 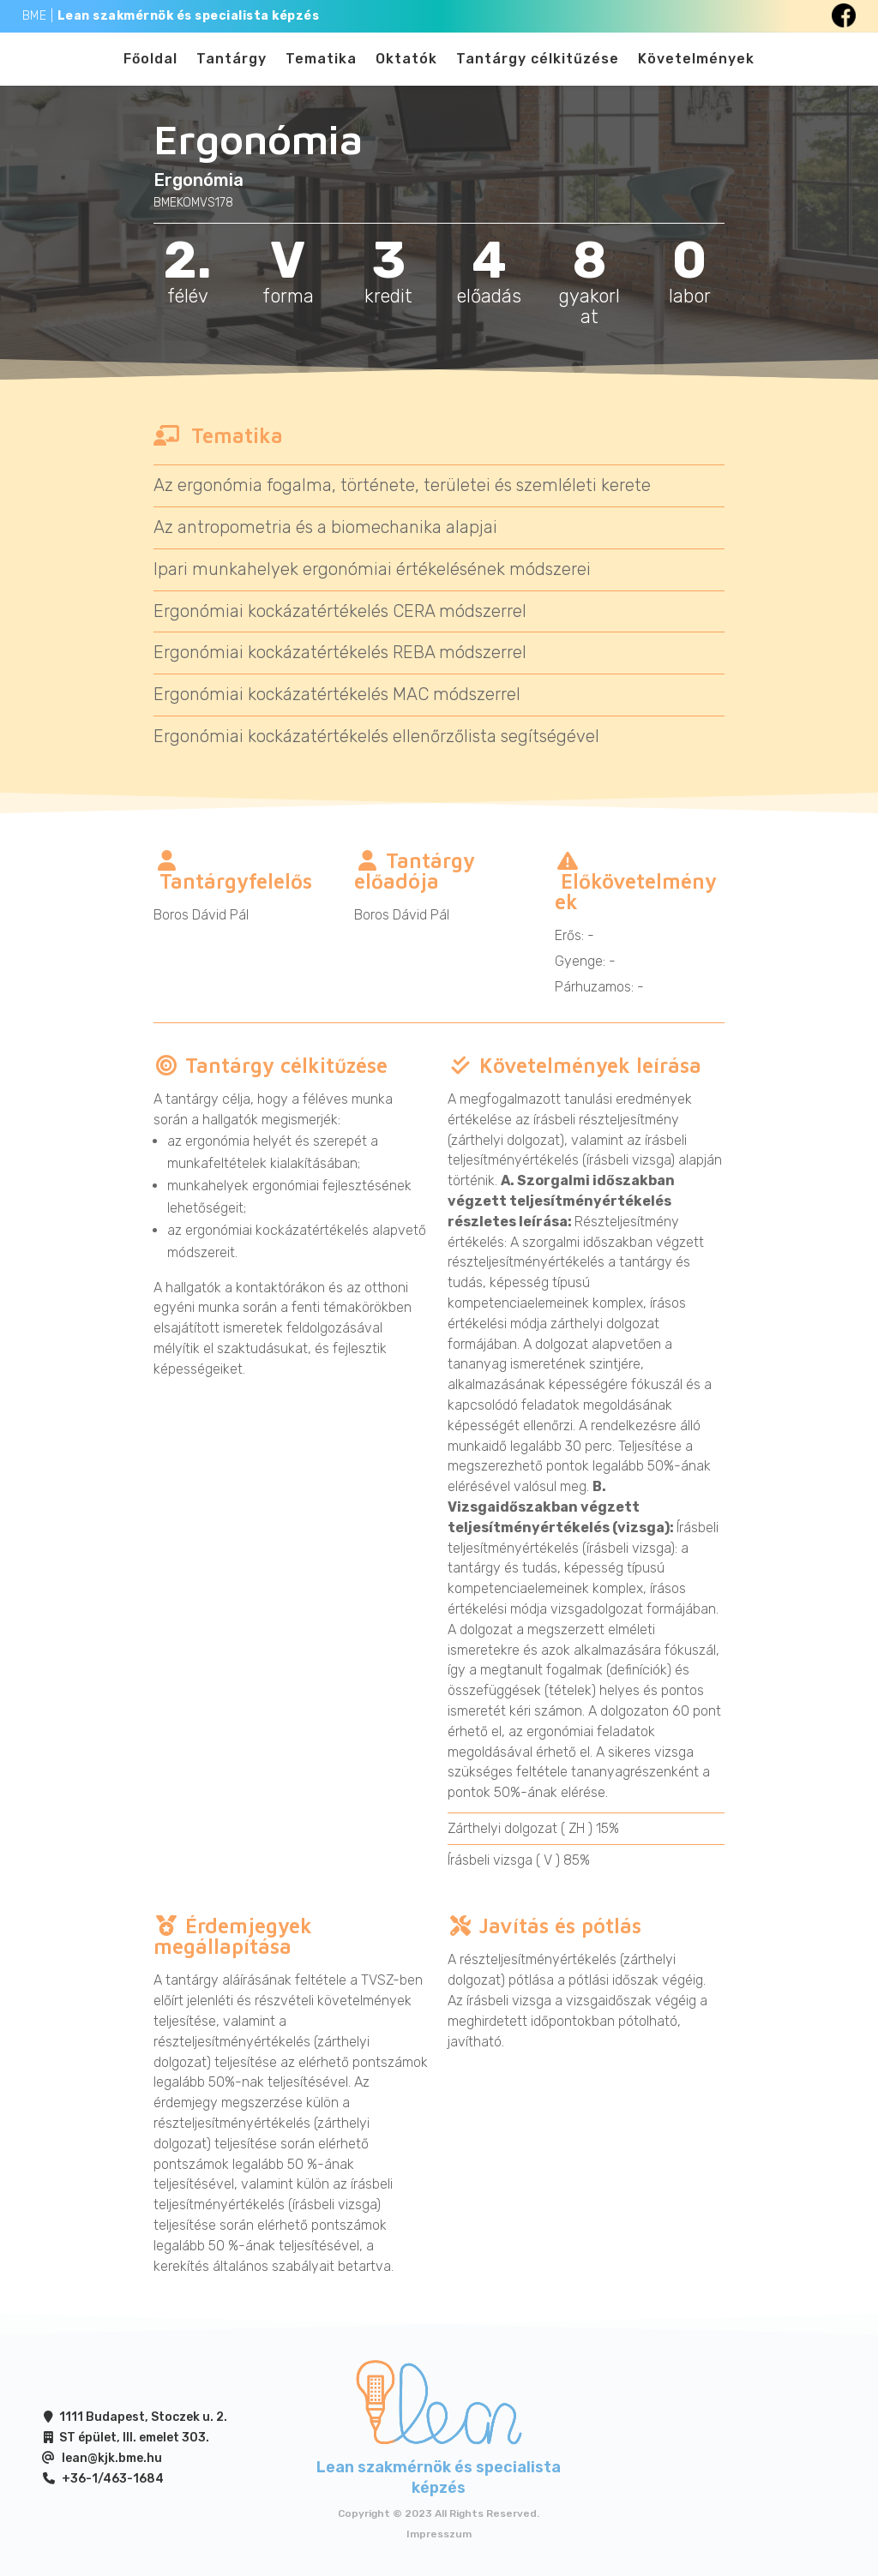 I want to click on Tantárgy, so click(x=231, y=67).